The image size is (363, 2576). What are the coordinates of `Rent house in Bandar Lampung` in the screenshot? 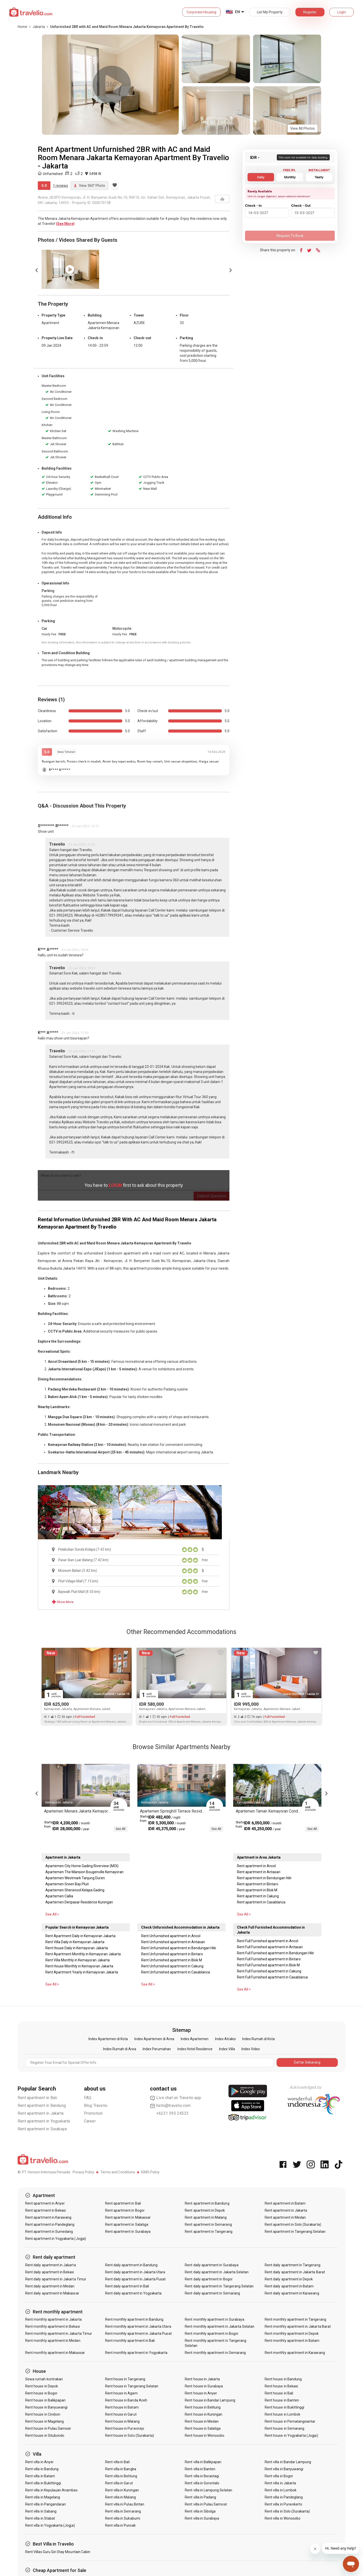 It's located at (210, 2400).